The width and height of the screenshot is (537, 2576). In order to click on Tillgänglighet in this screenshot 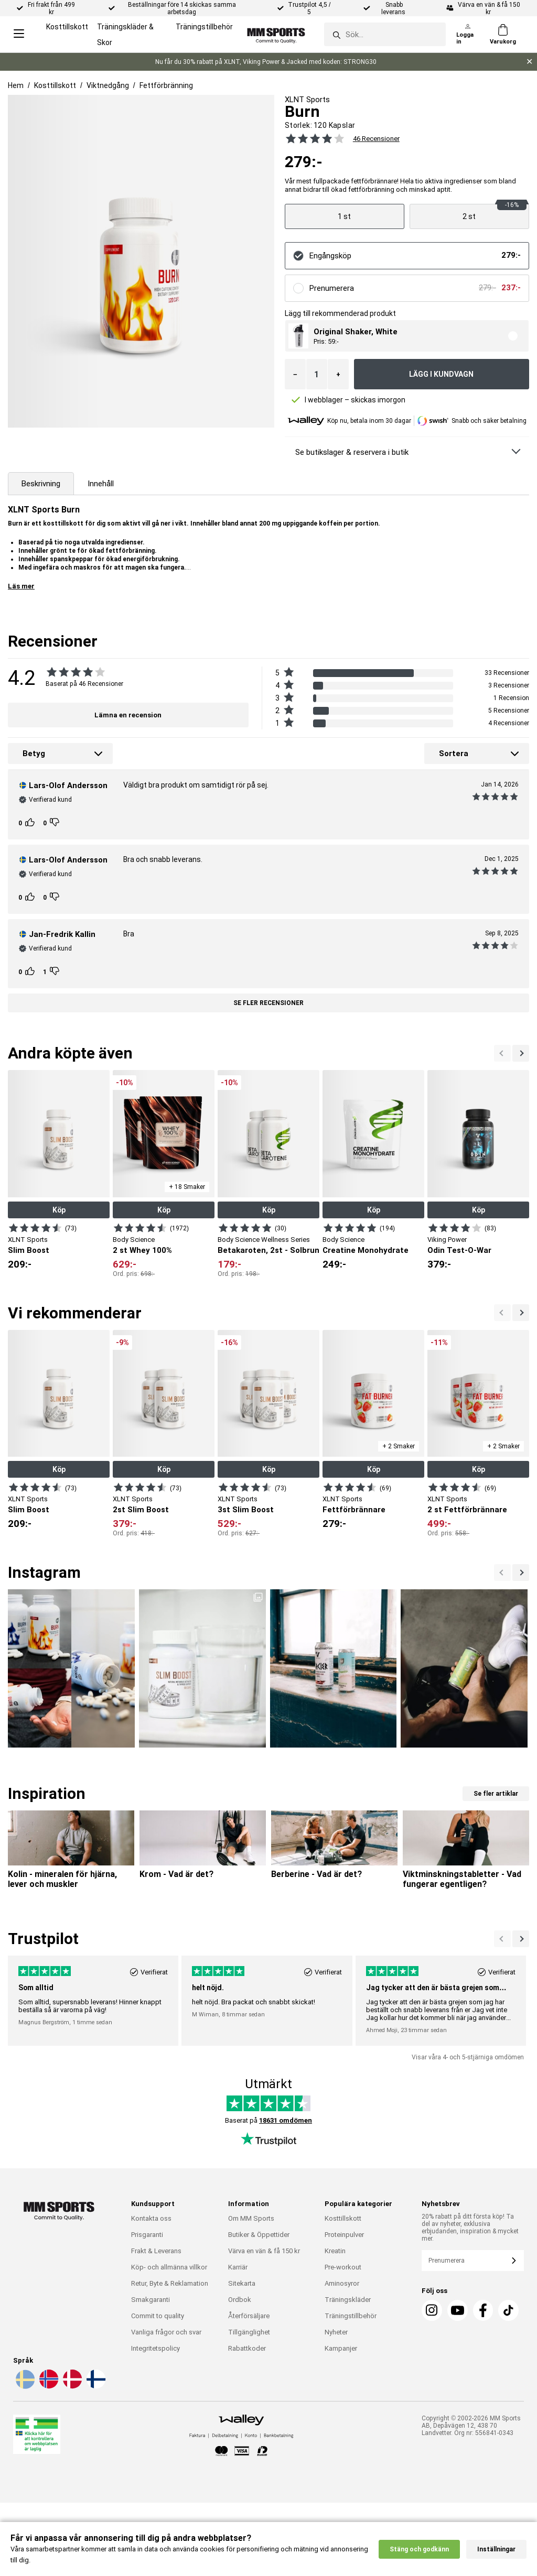, I will do `click(249, 2332)`.